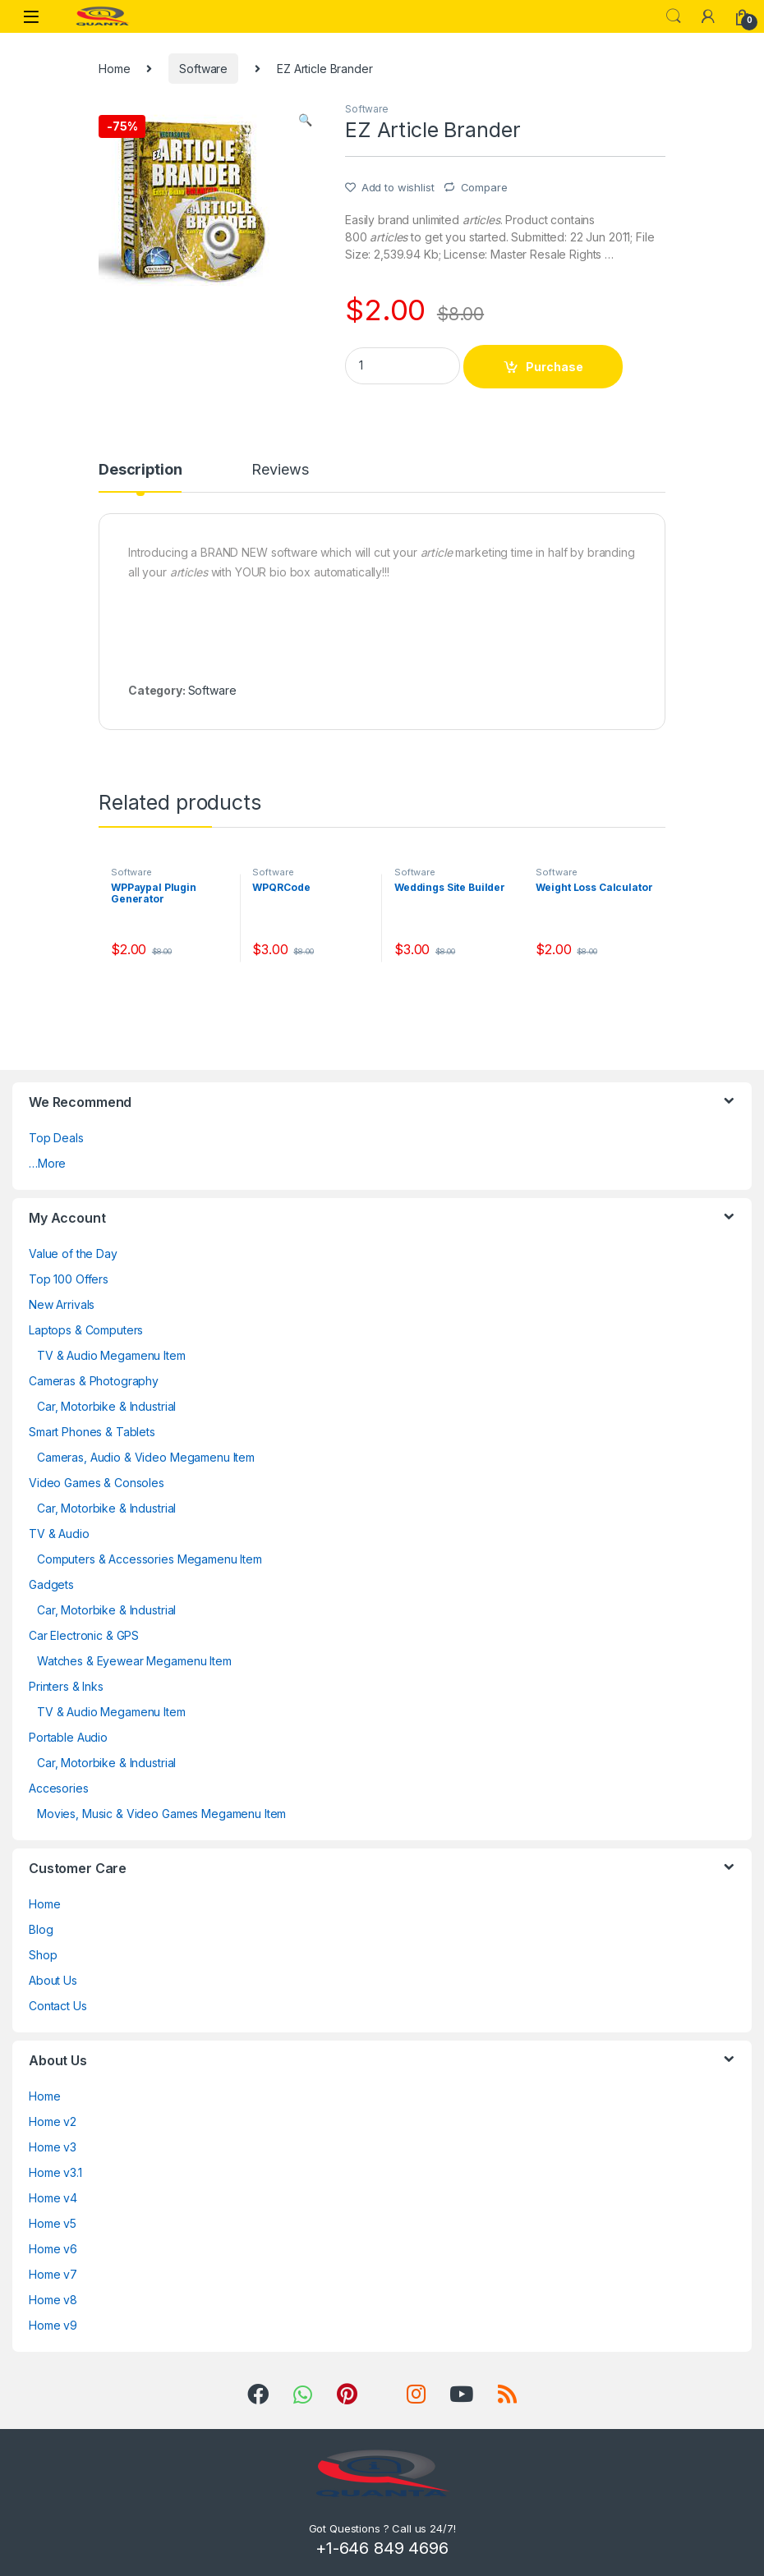 This screenshot has width=764, height=2576. I want to click on Reviews, so click(279, 470).